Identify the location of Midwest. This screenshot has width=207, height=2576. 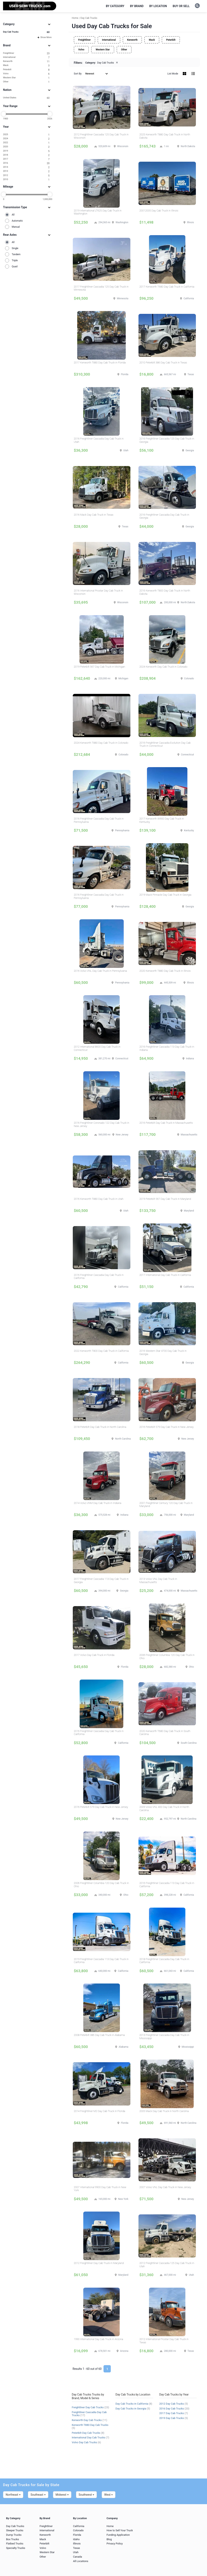
(62, 2494).